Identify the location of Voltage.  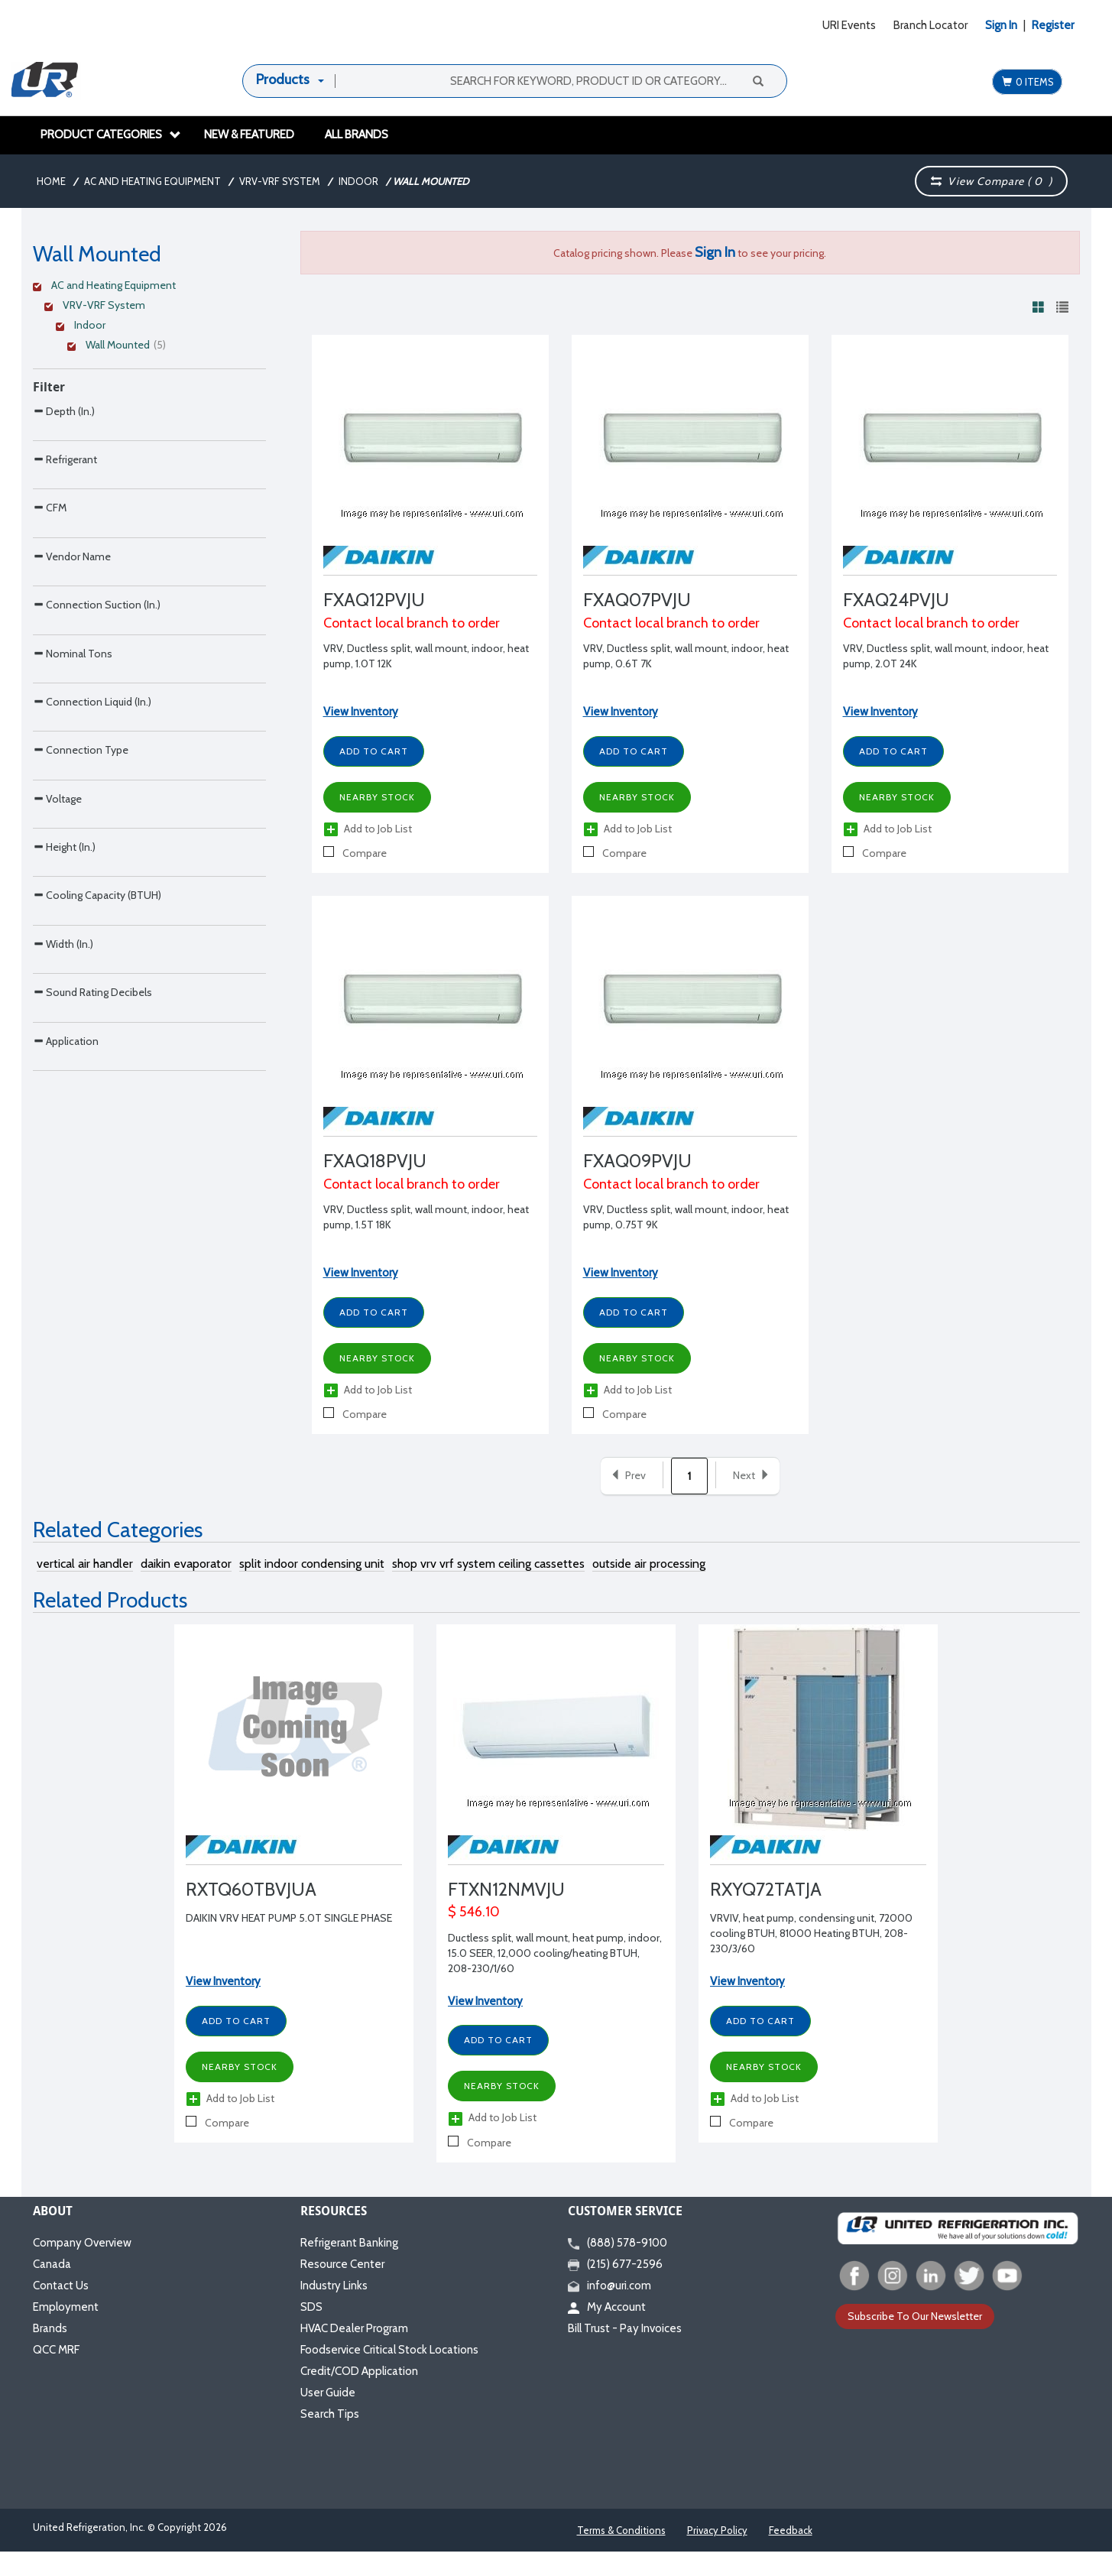
(57, 1055).